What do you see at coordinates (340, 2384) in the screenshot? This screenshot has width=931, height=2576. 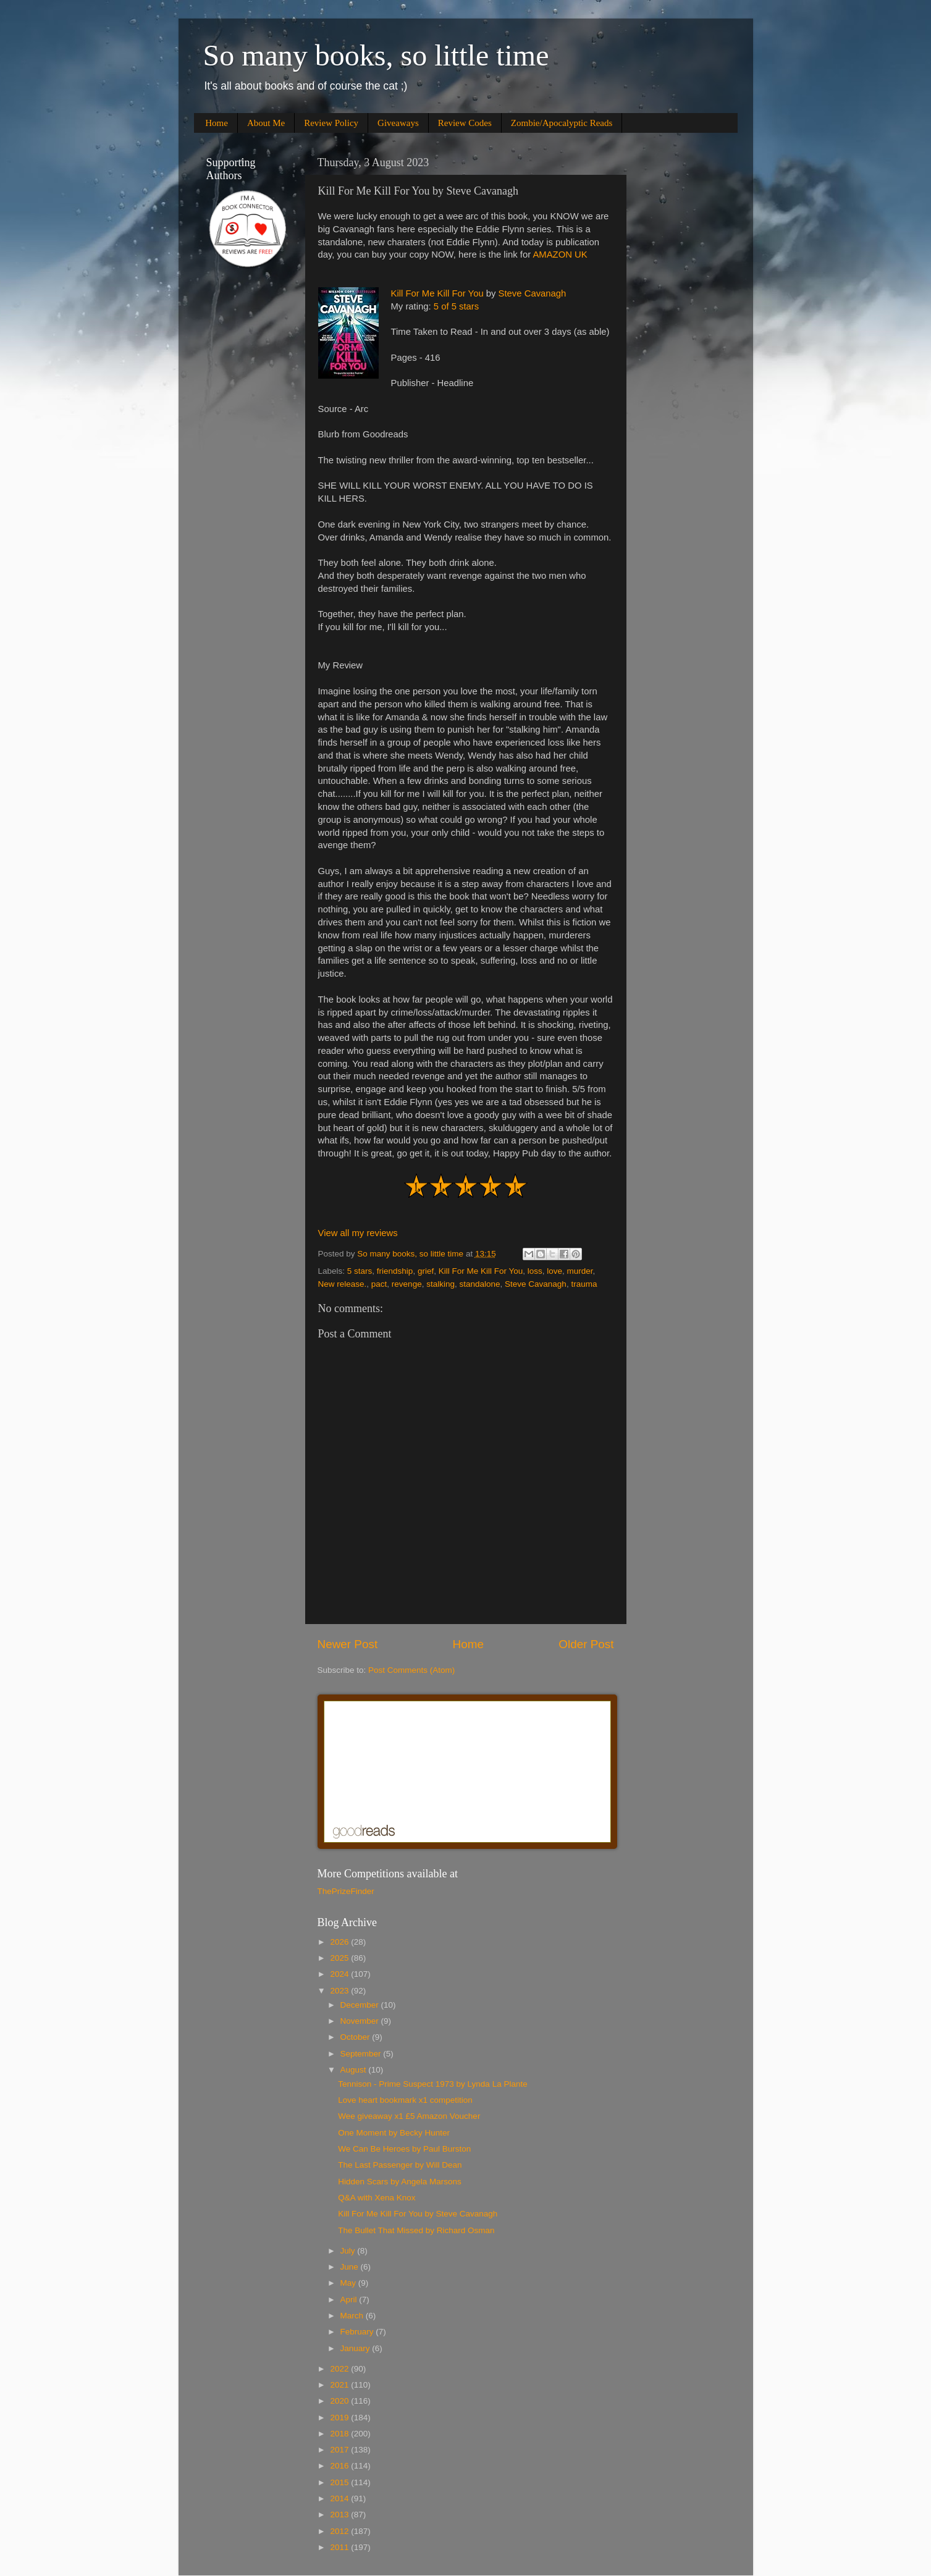 I see `2021` at bounding box center [340, 2384].